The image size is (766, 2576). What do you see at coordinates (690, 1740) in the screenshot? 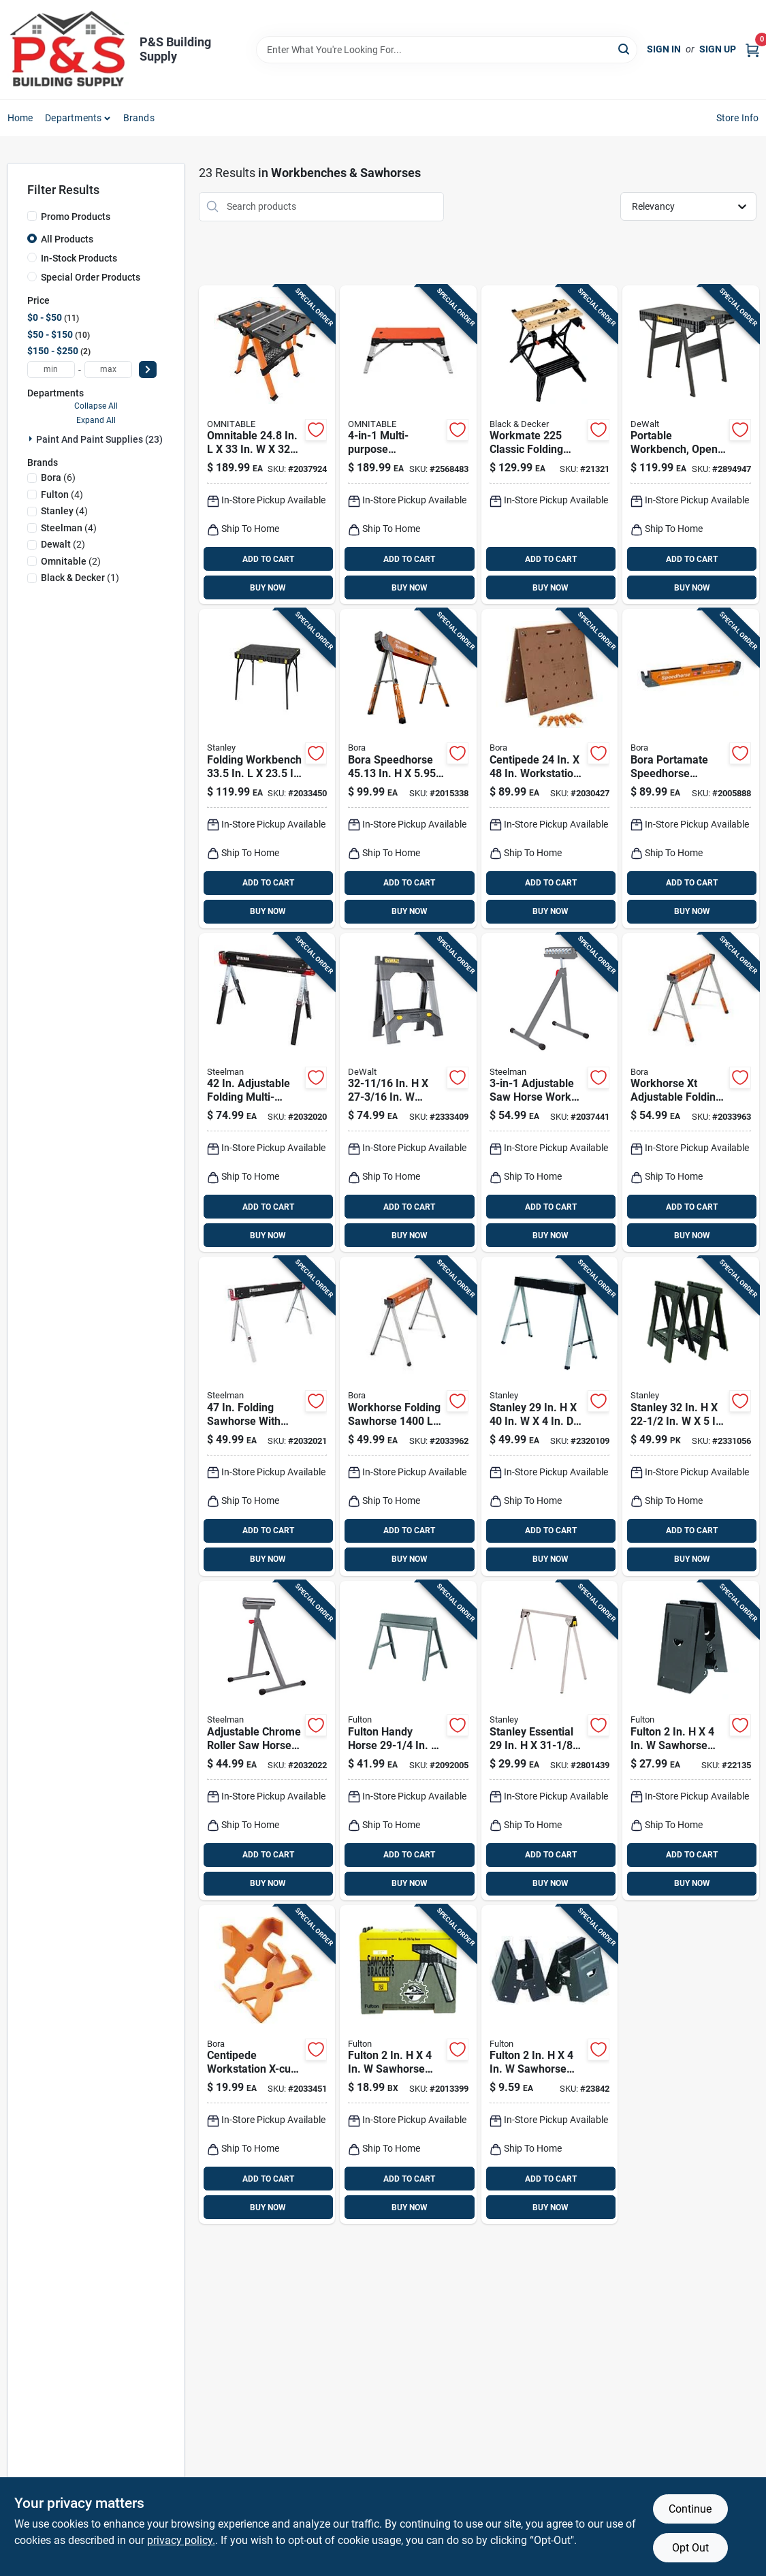
I see `[Go to fulton-sawhorse-brackets-cap-045081001003 product page]` at bounding box center [690, 1740].